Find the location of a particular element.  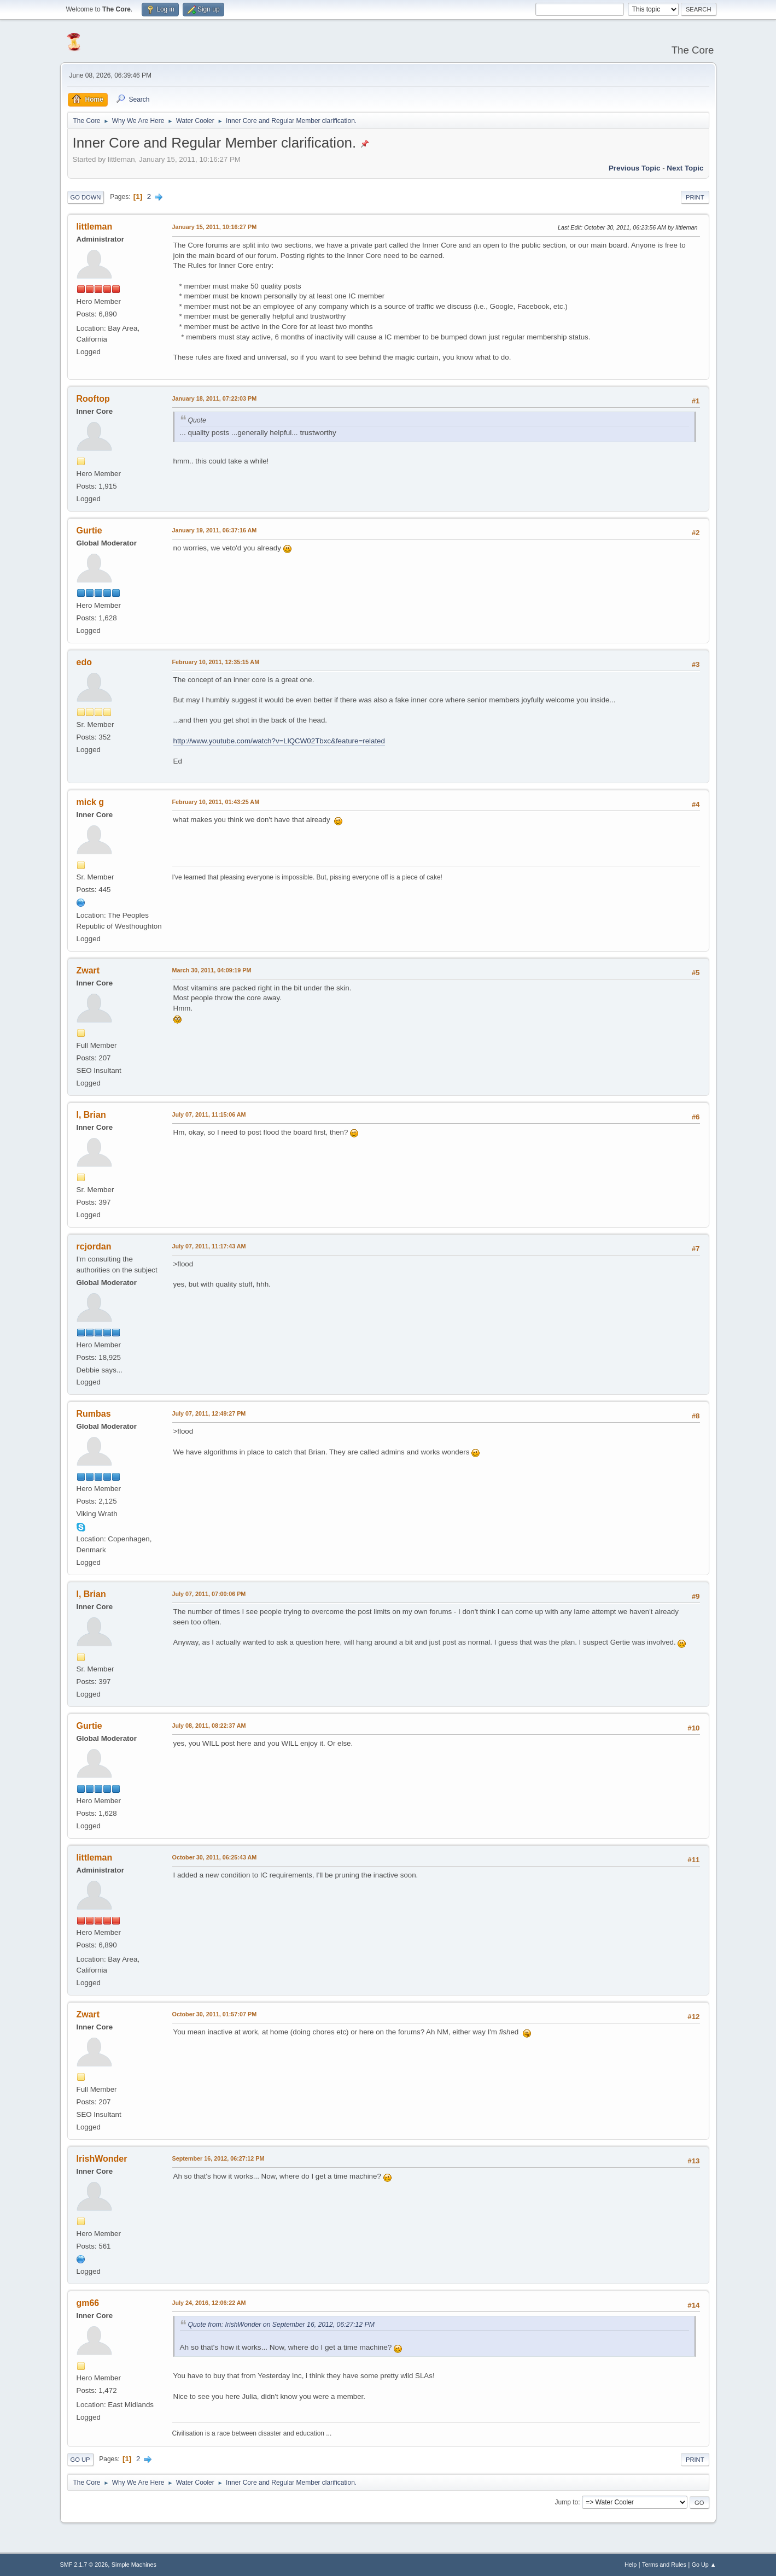

I, Brian is located at coordinates (91, 1114).